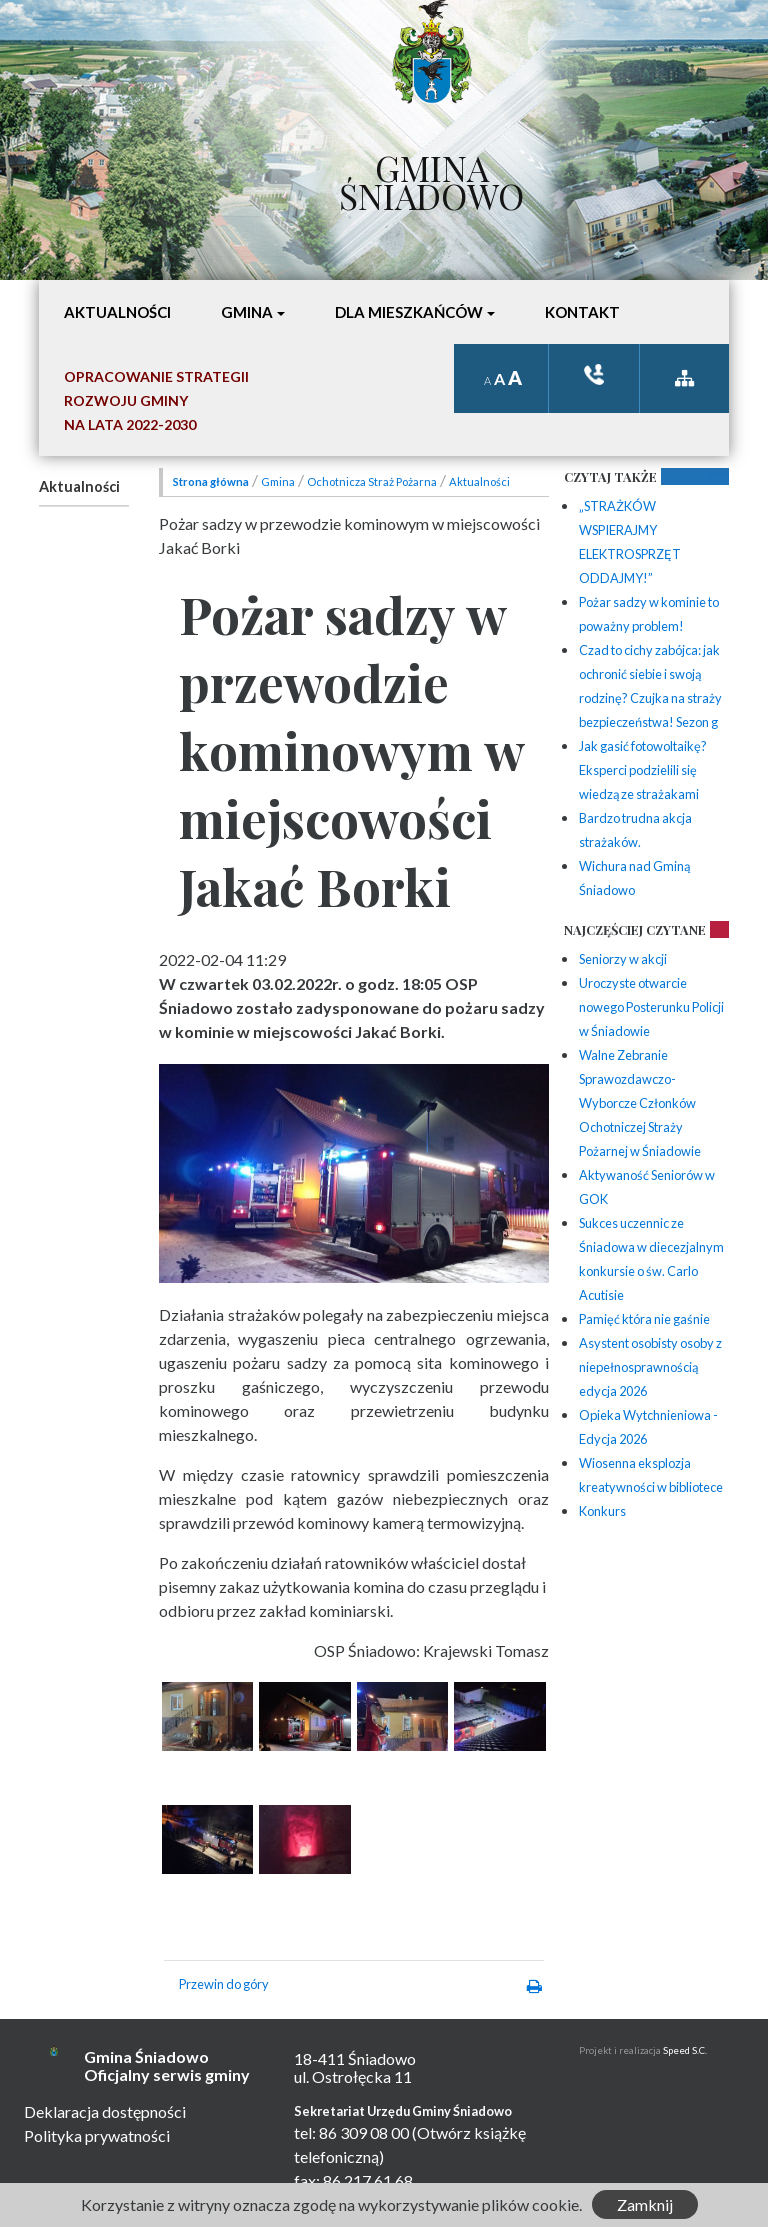  What do you see at coordinates (156, 400) in the screenshot?
I see `Opracowanie StrategiiRozwoju Gminyna lata 2022-2030 [button]` at bounding box center [156, 400].